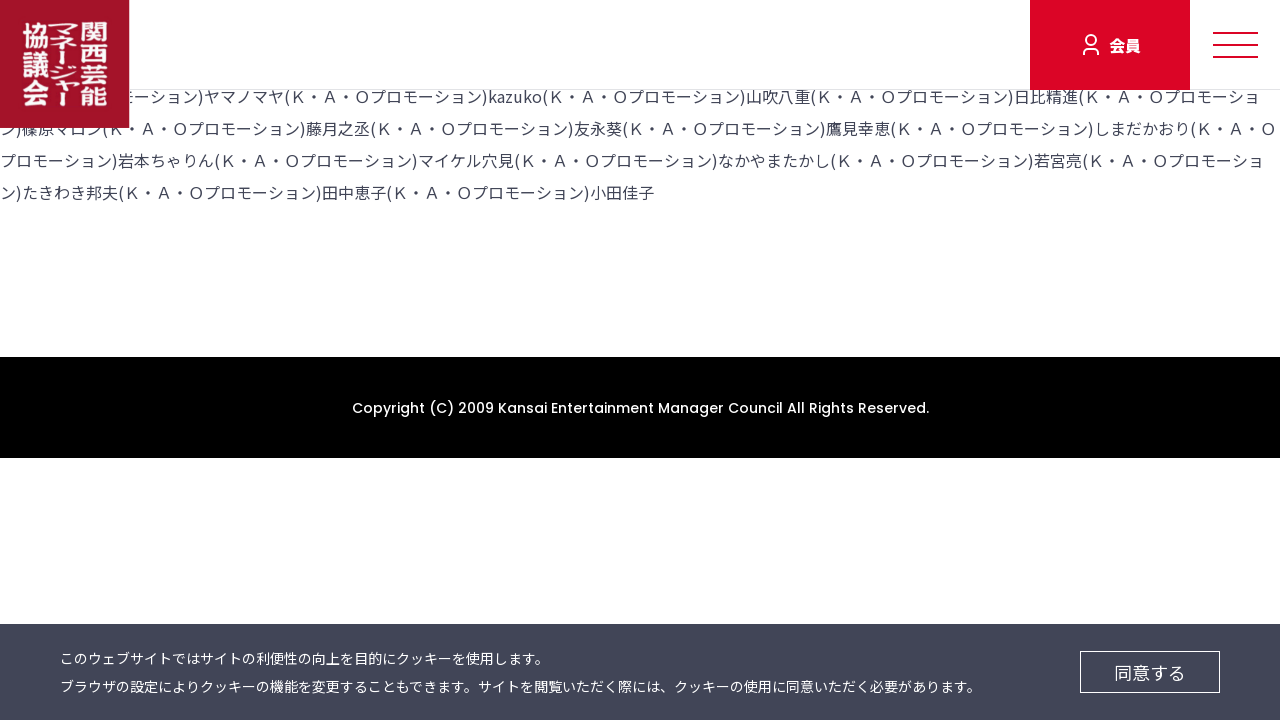  I want to click on 同意する, so click(1150, 672).